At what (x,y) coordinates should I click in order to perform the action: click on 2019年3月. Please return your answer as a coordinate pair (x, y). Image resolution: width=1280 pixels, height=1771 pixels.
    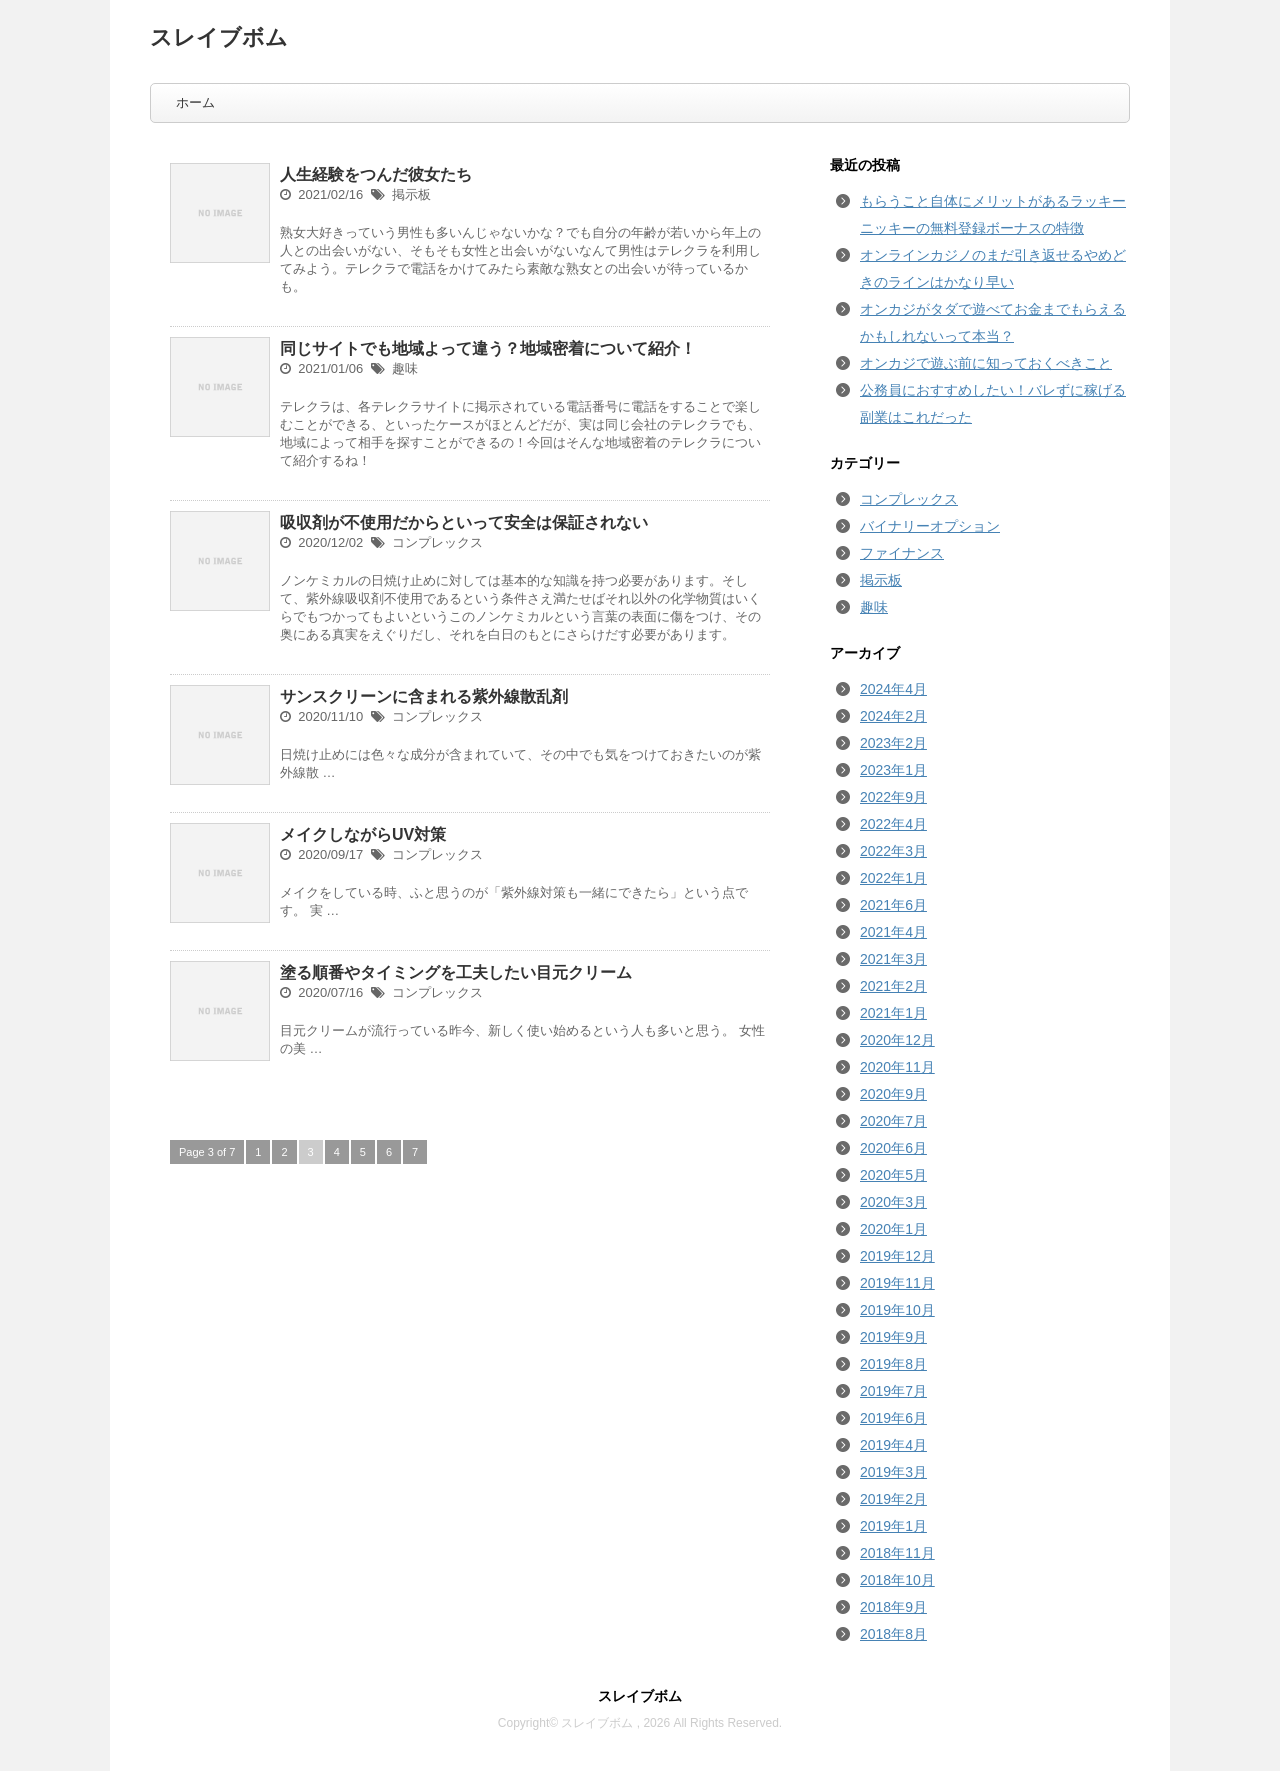
    Looking at the image, I should click on (893, 1472).